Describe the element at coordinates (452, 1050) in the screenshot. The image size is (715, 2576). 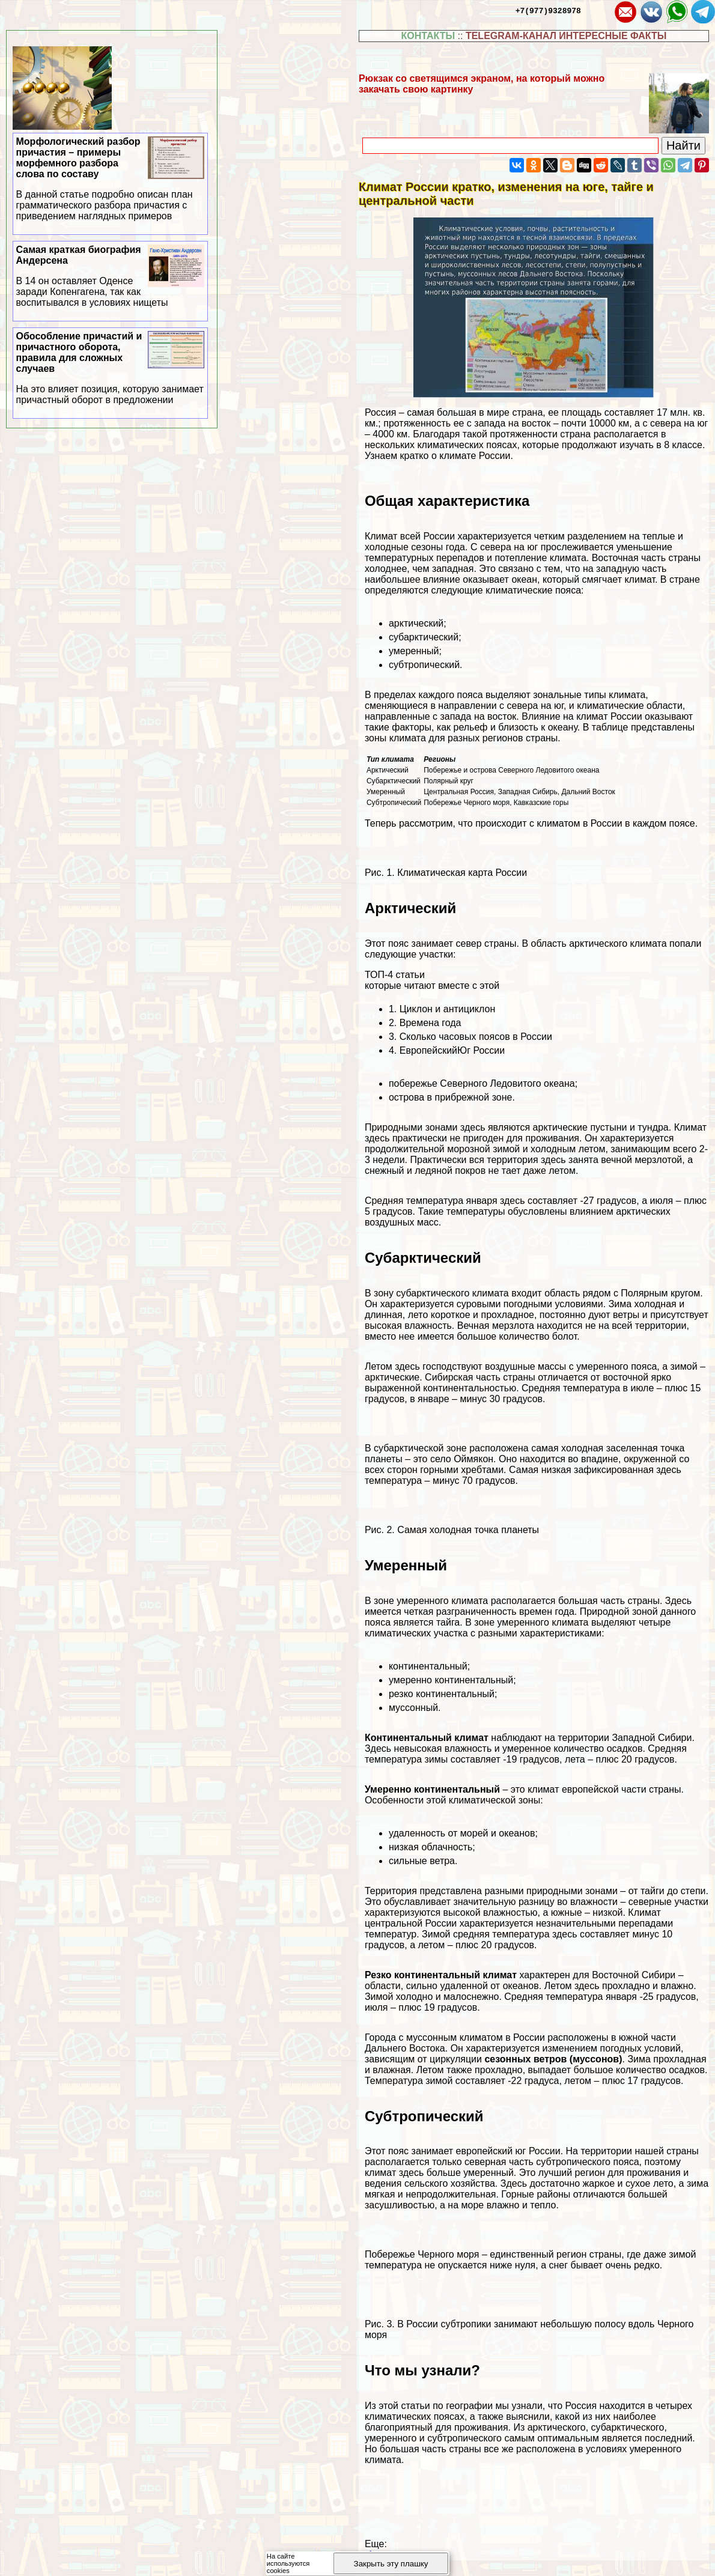
I see `ЕвропейскийЮг России` at that location.